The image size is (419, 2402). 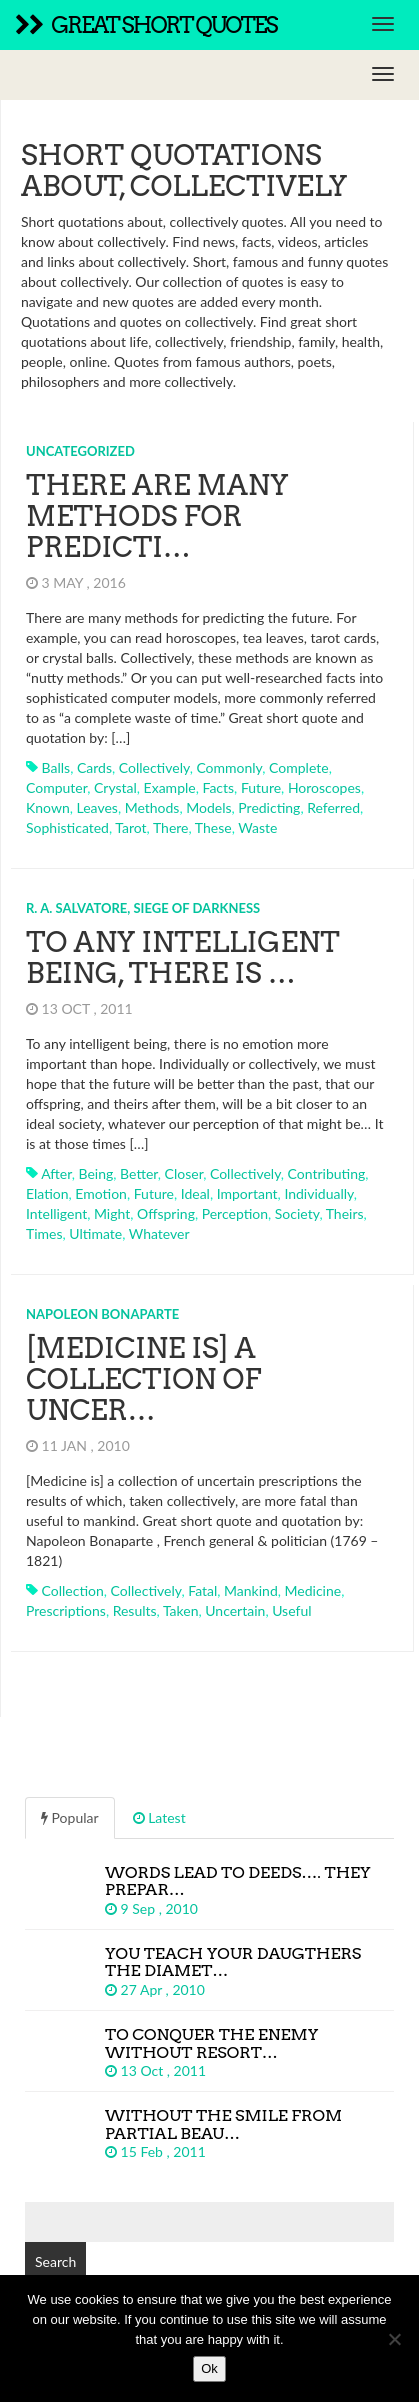 What do you see at coordinates (135, 1610) in the screenshot?
I see `results` at bounding box center [135, 1610].